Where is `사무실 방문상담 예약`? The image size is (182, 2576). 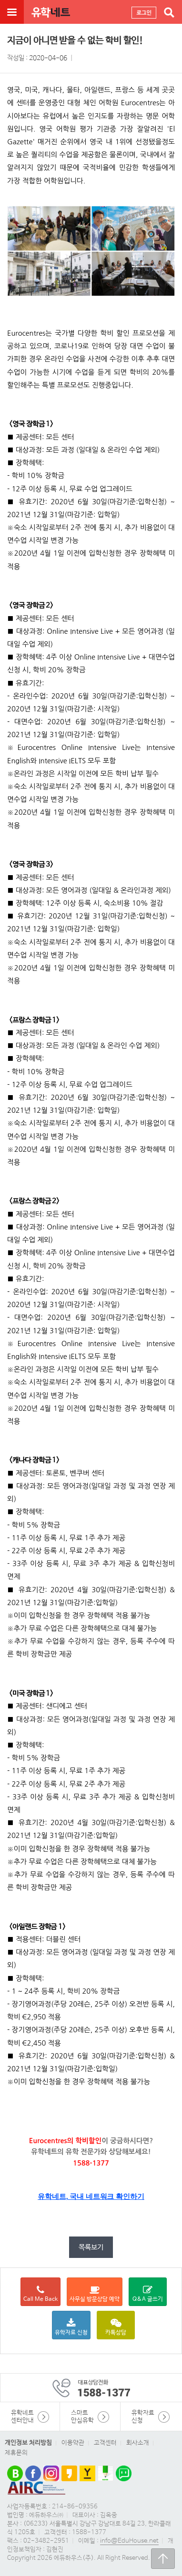 사무실 방문상담 예약 is located at coordinates (95, 2294).